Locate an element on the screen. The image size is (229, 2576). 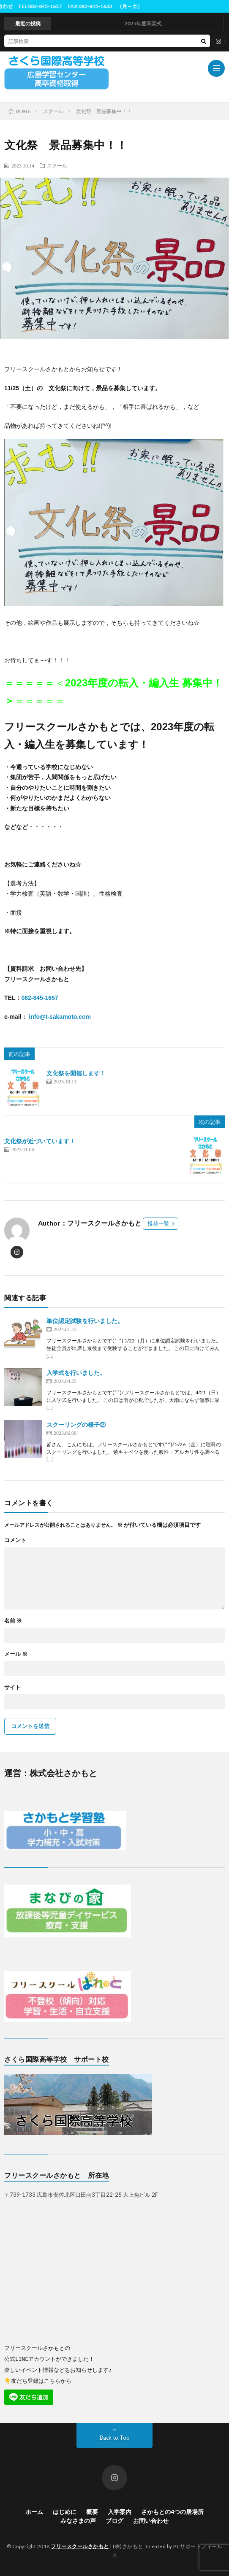
さかもとの4つの居場所 is located at coordinates (172, 2511).